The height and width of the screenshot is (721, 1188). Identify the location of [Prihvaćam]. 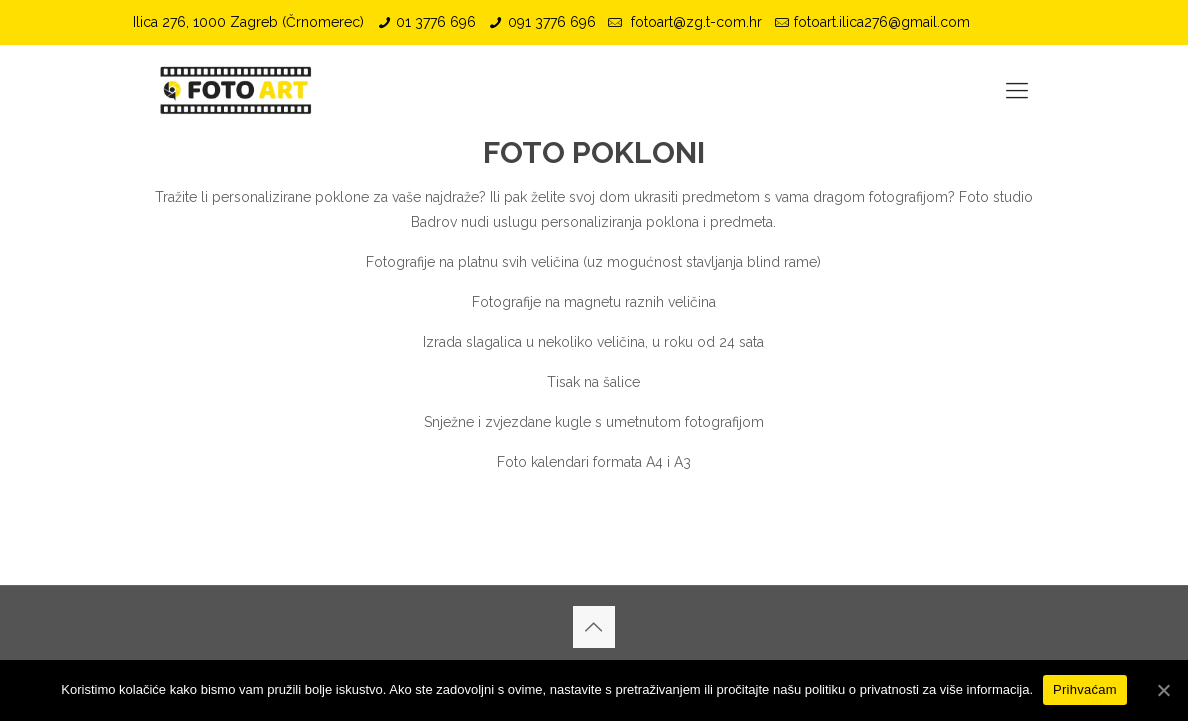
(1163, 690).